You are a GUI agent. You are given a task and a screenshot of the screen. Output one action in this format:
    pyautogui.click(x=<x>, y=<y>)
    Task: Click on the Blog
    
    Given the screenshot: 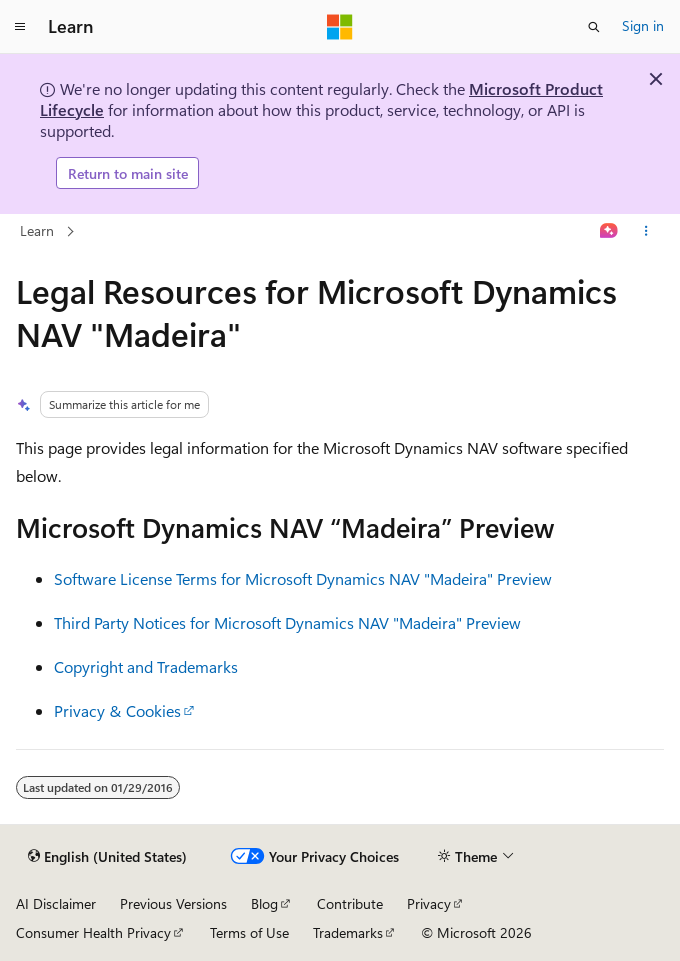 What is the action you would take?
    pyautogui.click(x=264, y=903)
    